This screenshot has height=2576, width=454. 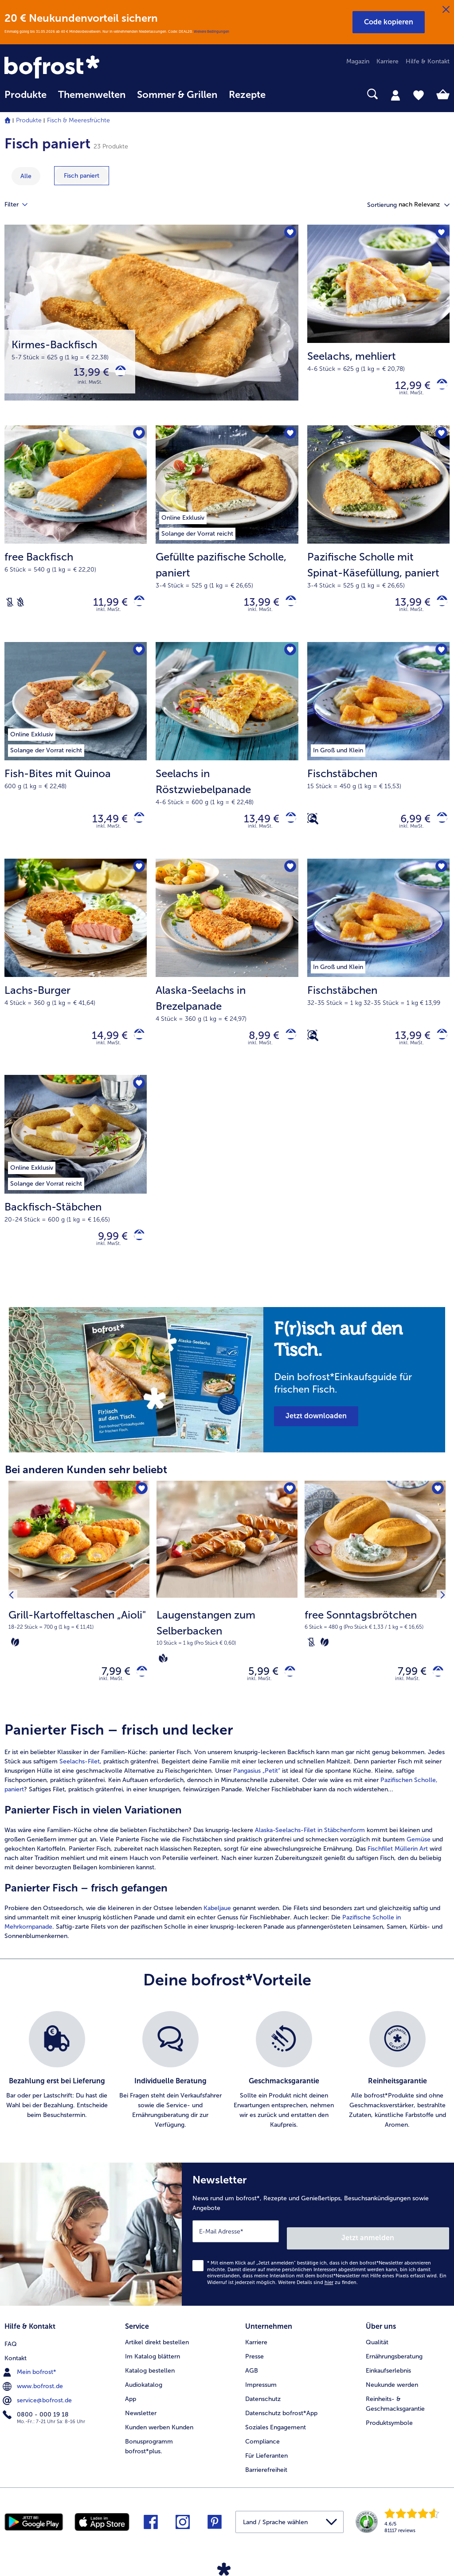 What do you see at coordinates (117, 374) in the screenshot?
I see `[Kirmes-Backfisch in den Warenkorb]` at bounding box center [117, 374].